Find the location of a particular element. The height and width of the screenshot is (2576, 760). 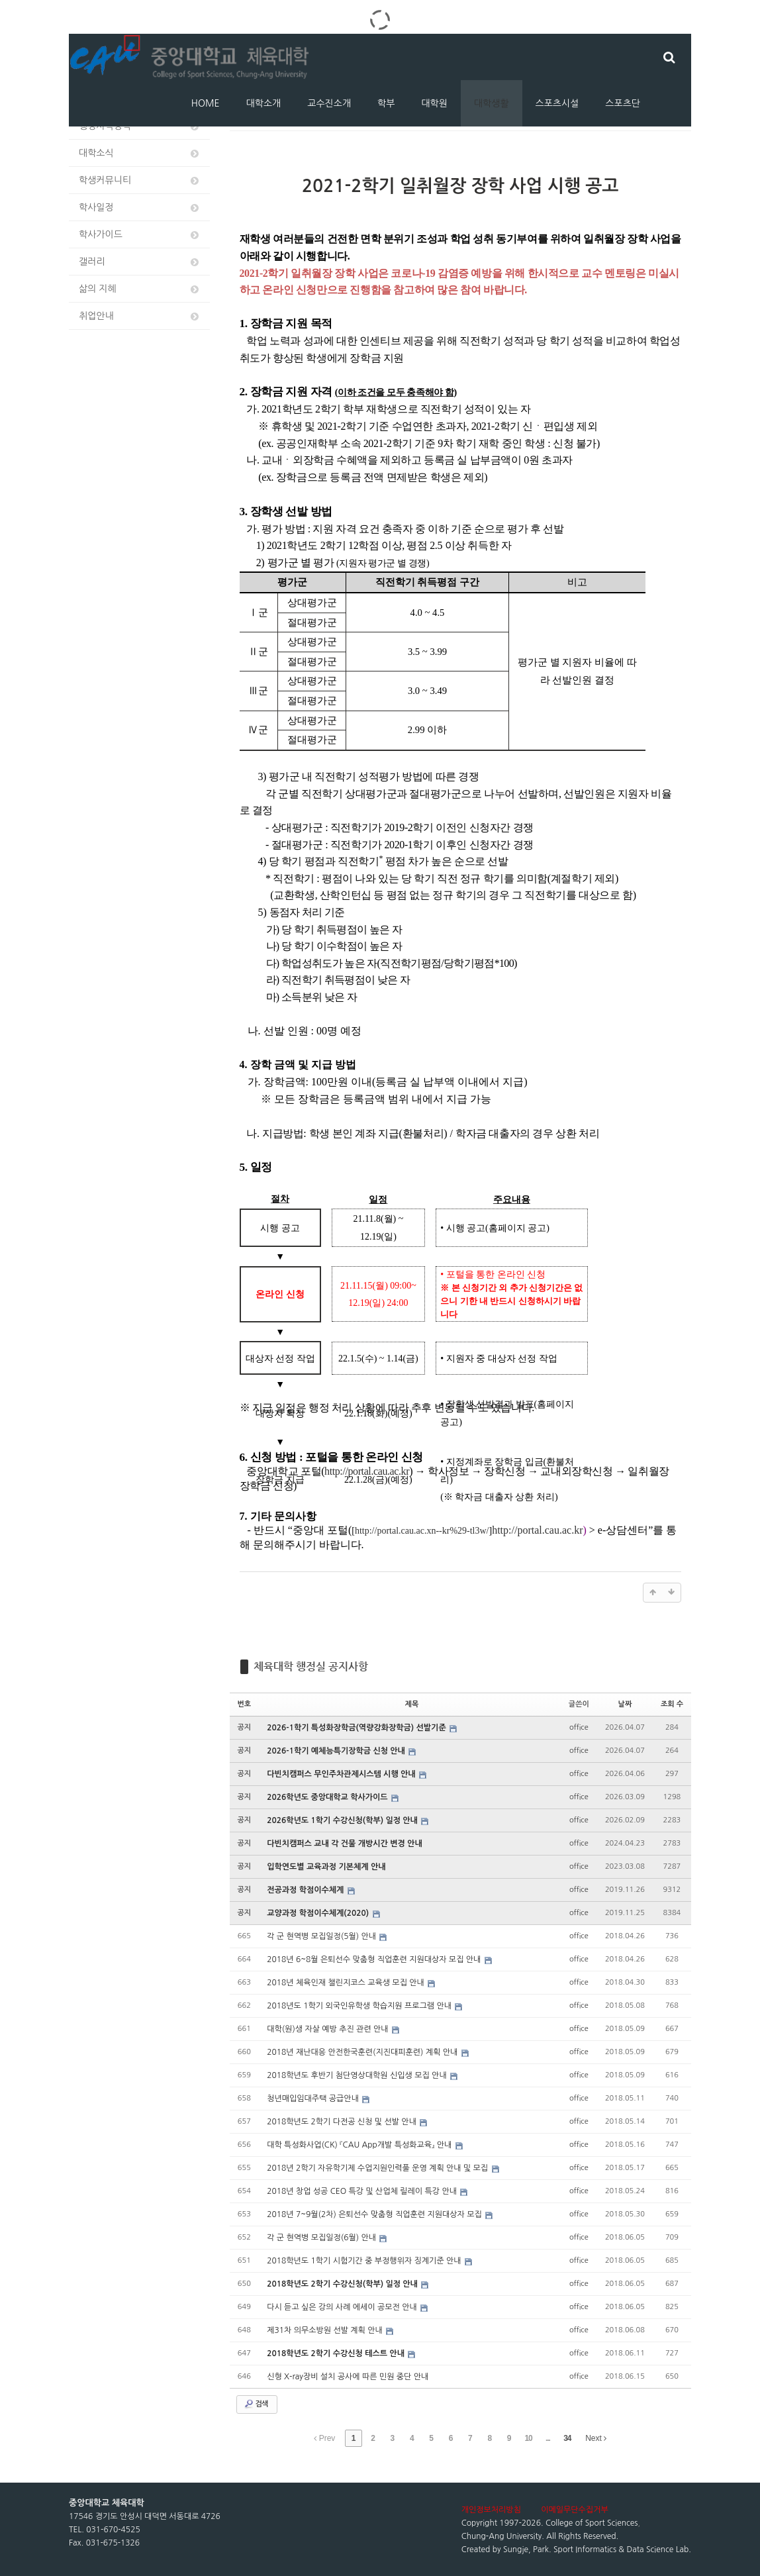

각 군 현역병 모집일정(6월) 안내 is located at coordinates (322, 2238).